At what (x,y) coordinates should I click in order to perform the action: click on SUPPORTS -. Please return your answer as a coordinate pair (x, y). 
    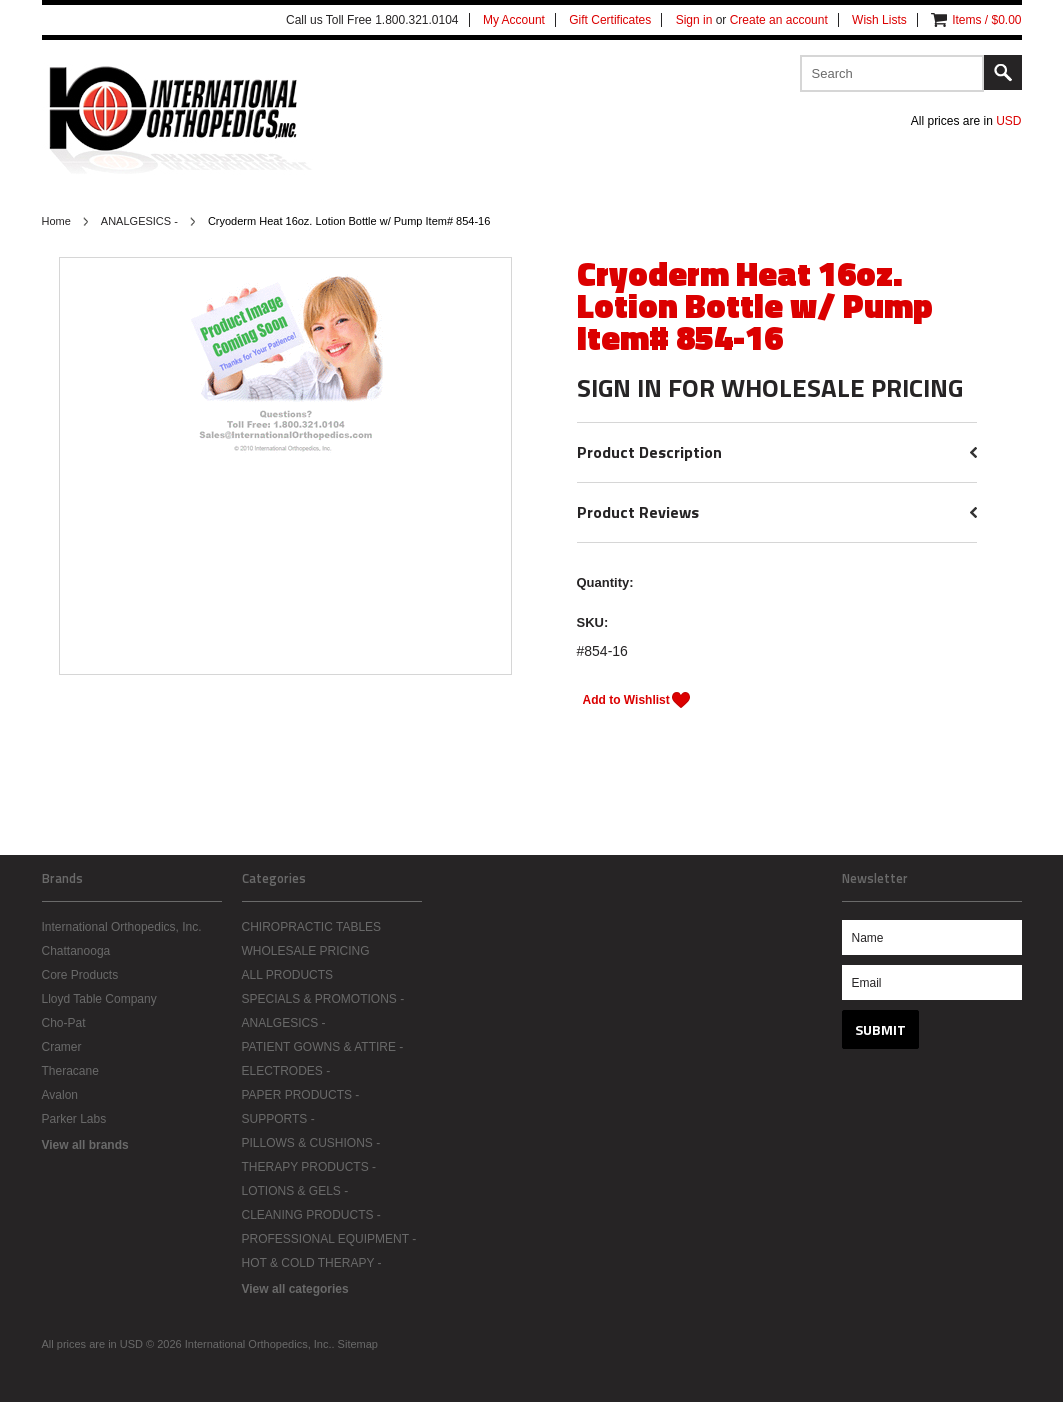
    Looking at the image, I should click on (278, 1119).